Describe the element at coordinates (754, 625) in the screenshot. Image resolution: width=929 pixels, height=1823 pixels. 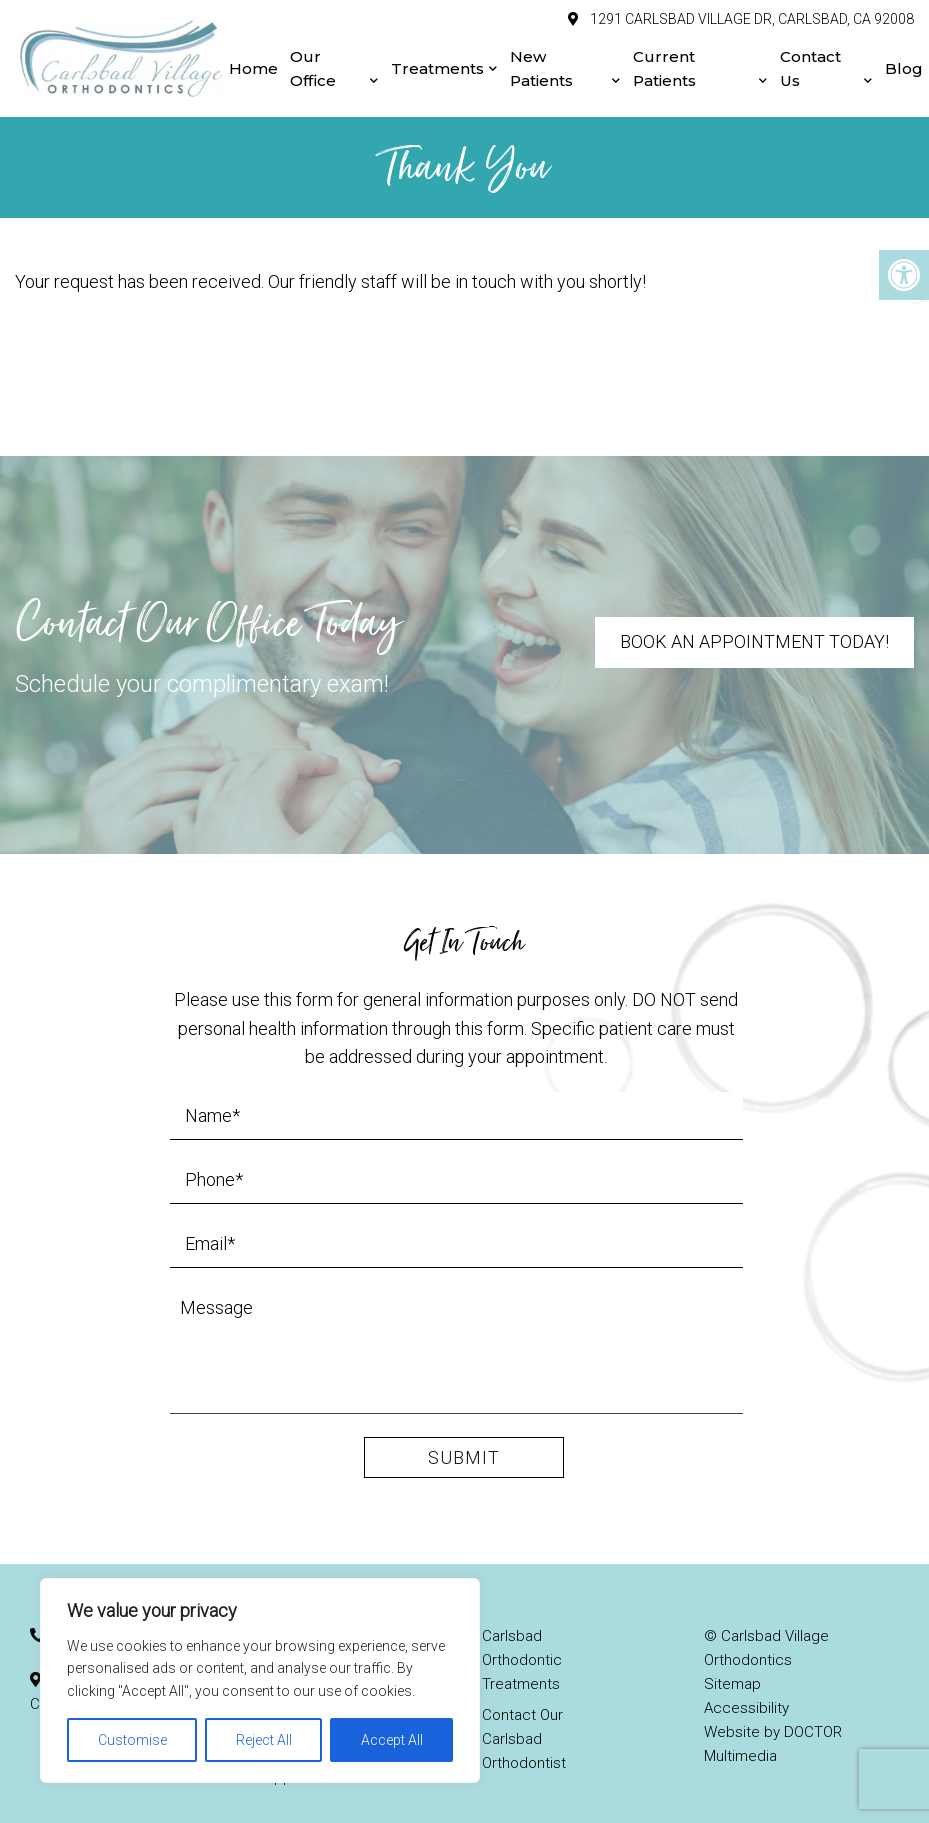
I see `Book An Appointment Today!` at that location.